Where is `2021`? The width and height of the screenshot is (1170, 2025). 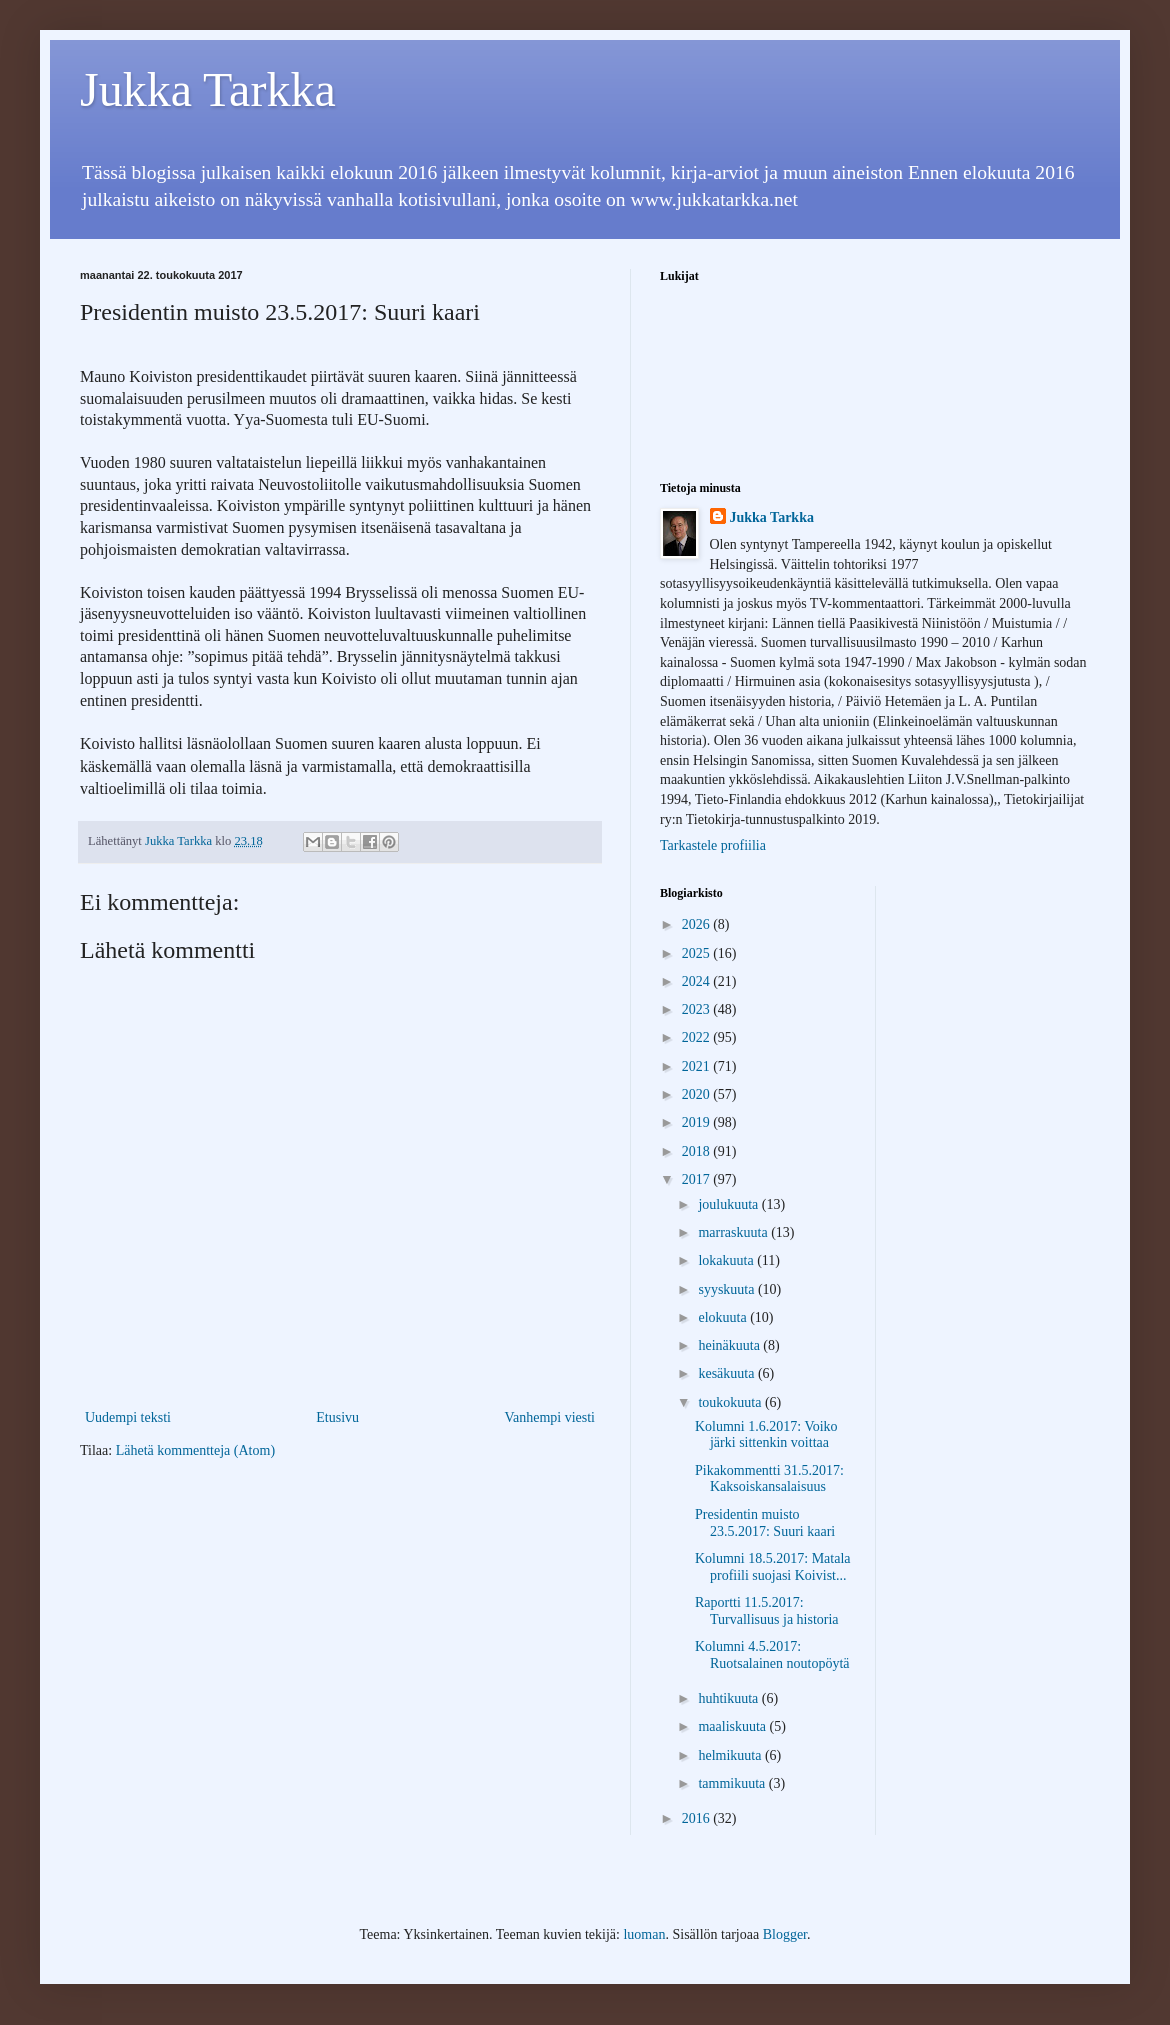
2021 is located at coordinates (698, 1066).